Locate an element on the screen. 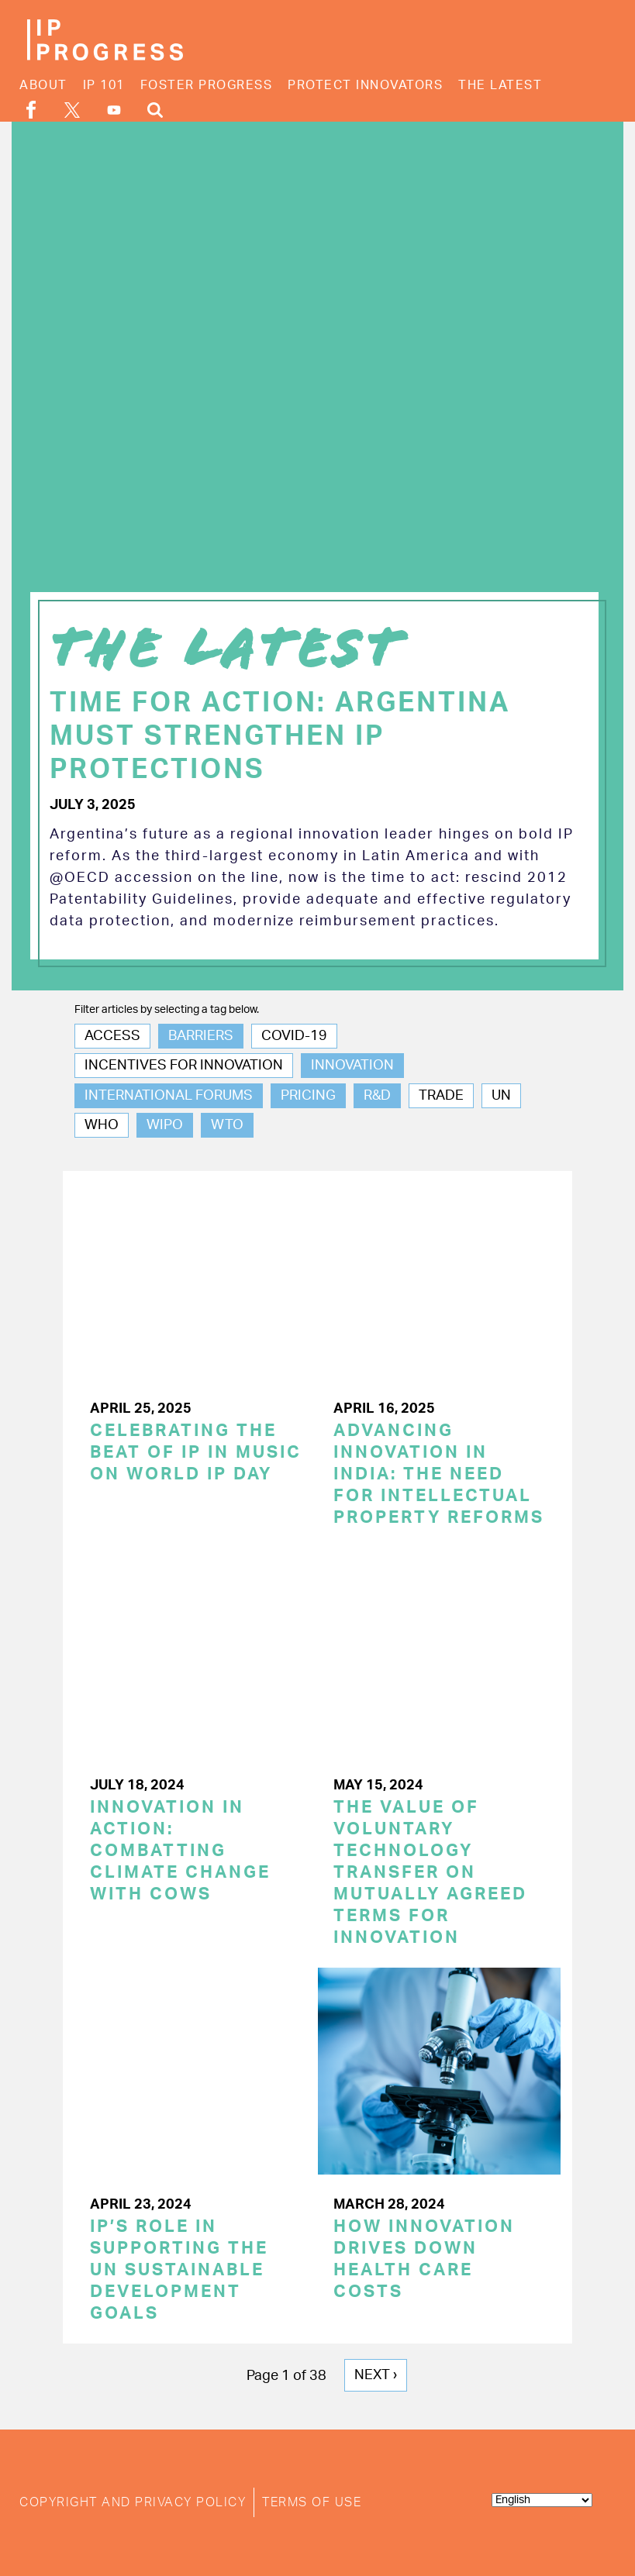 This screenshot has height=2576, width=635. Filter articles by selecting a tag below. is located at coordinates (166, 1009).